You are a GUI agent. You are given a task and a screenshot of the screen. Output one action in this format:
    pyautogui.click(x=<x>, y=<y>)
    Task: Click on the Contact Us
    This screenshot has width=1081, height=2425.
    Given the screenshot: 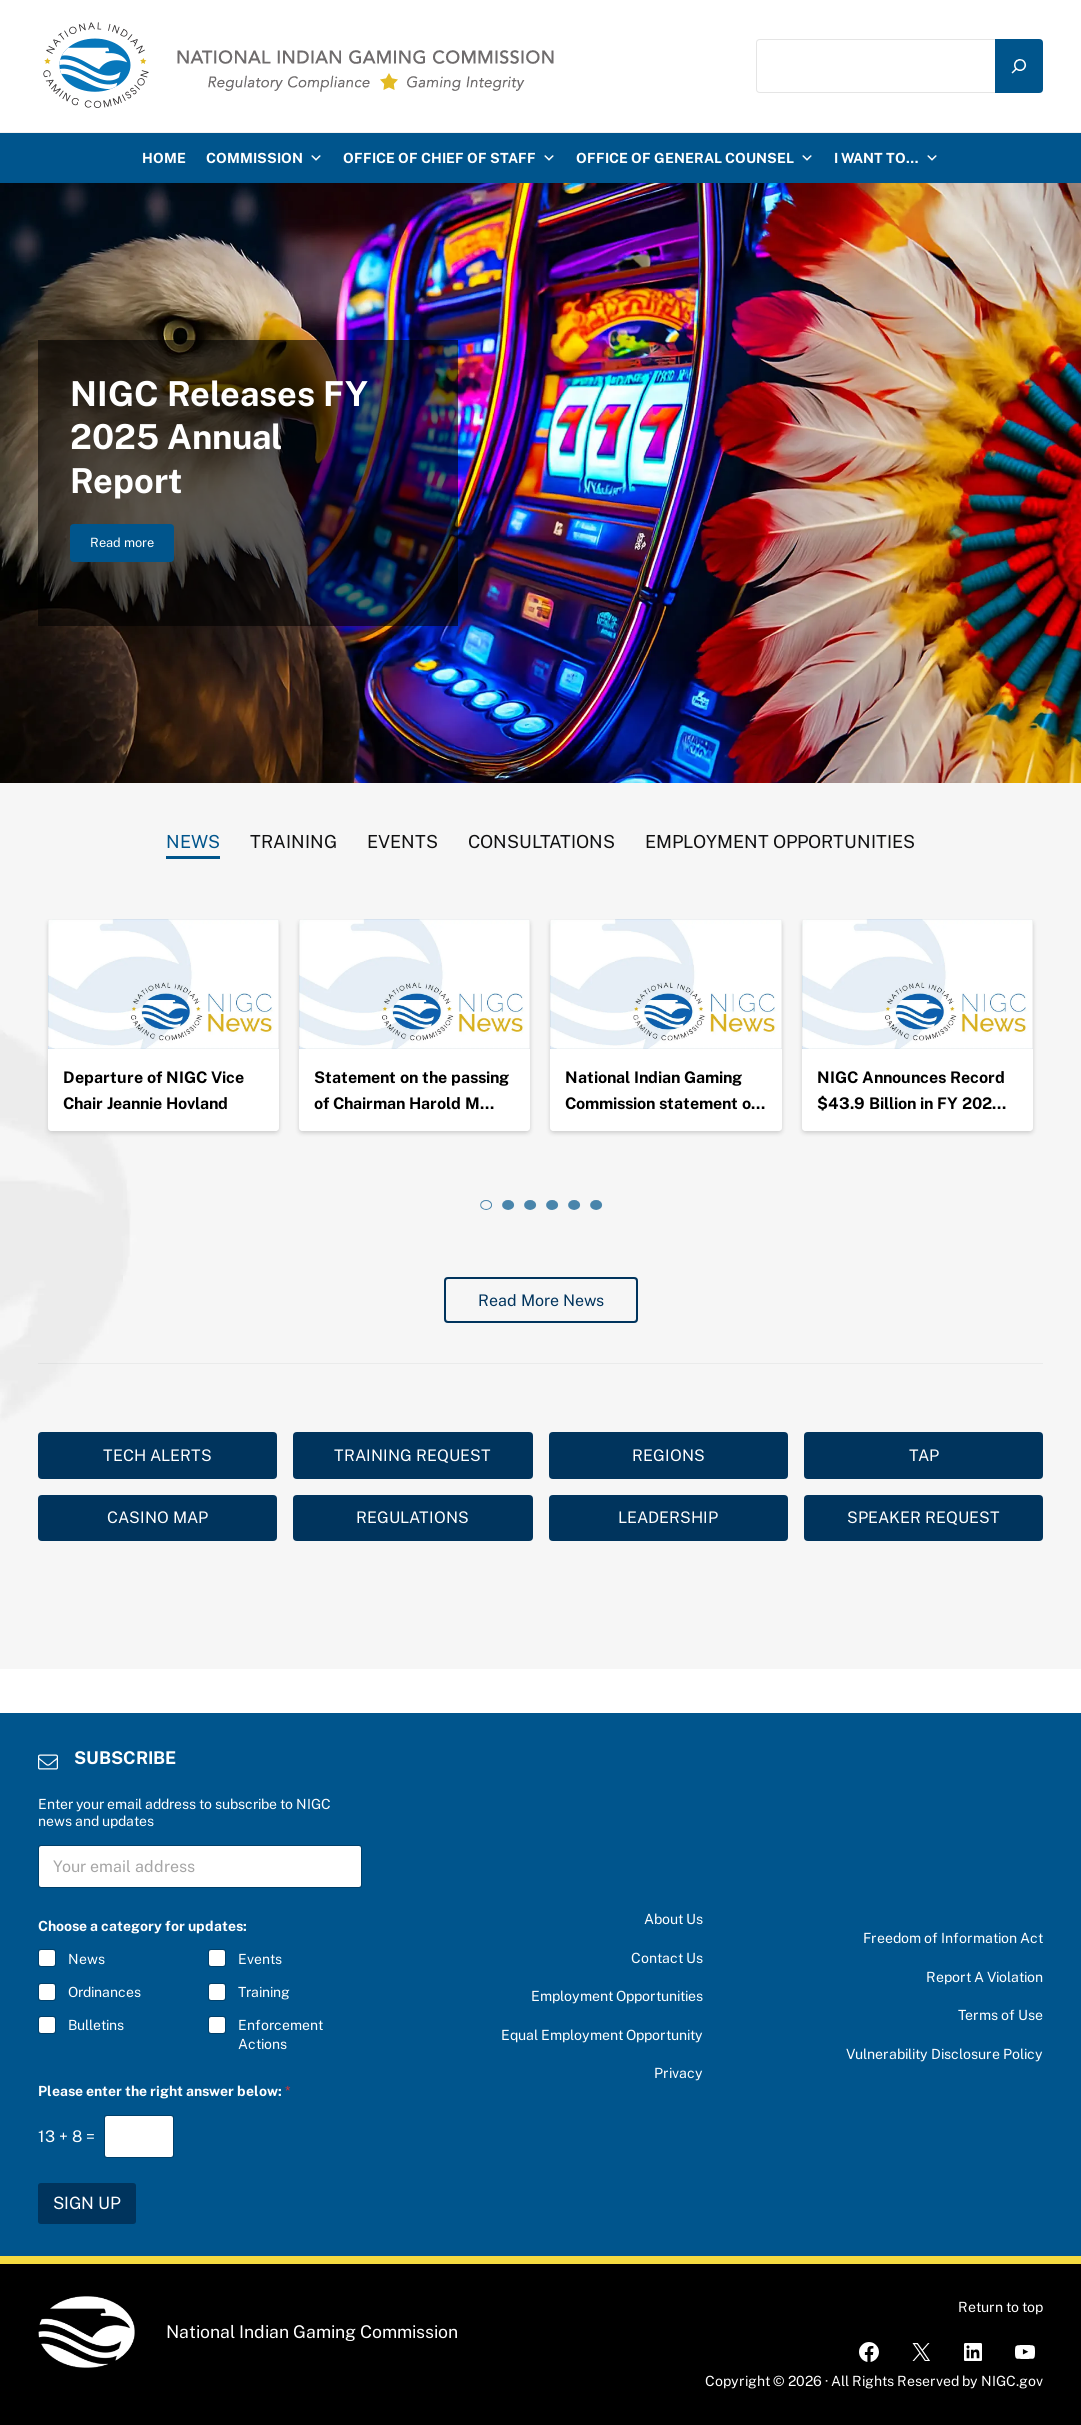 What is the action you would take?
    pyautogui.click(x=667, y=1958)
    